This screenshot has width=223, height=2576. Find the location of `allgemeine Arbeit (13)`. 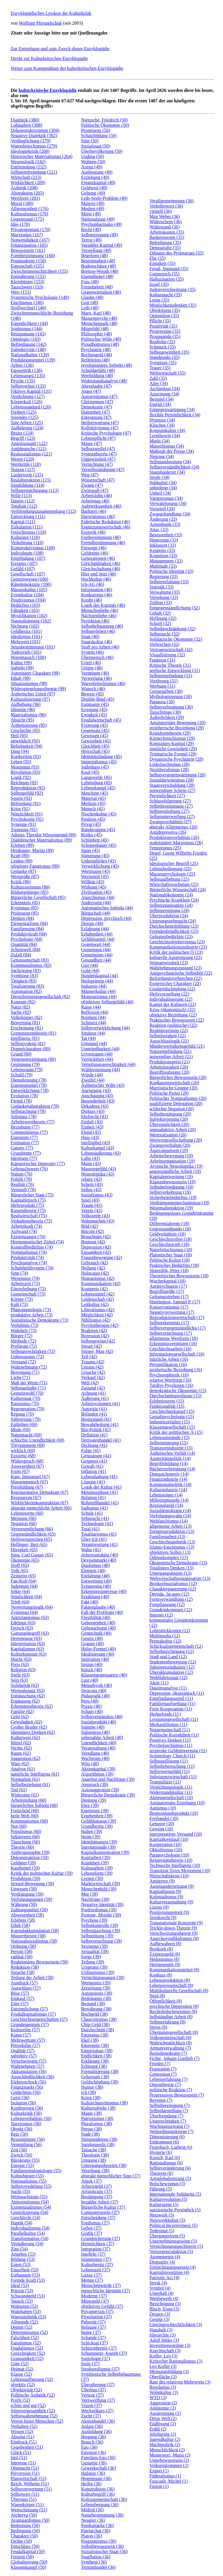

allgemeine Arbeit (13) is located at coordinates (171, 1526).